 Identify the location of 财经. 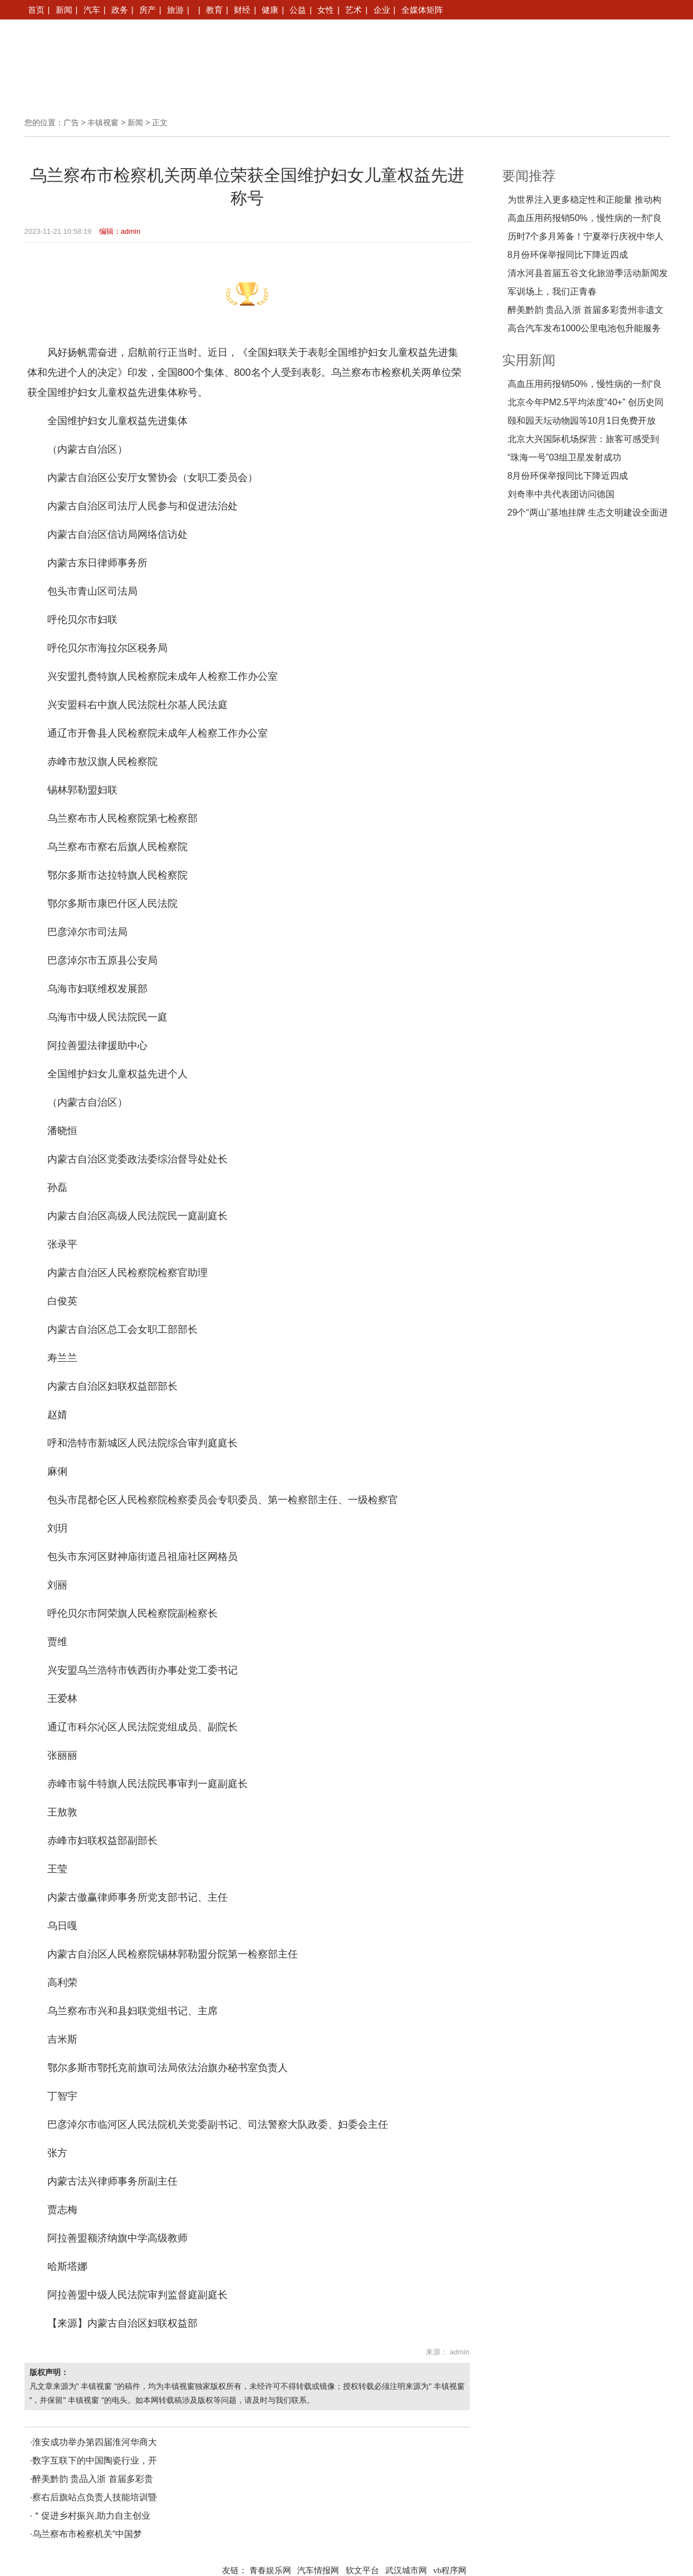
(242, 9).